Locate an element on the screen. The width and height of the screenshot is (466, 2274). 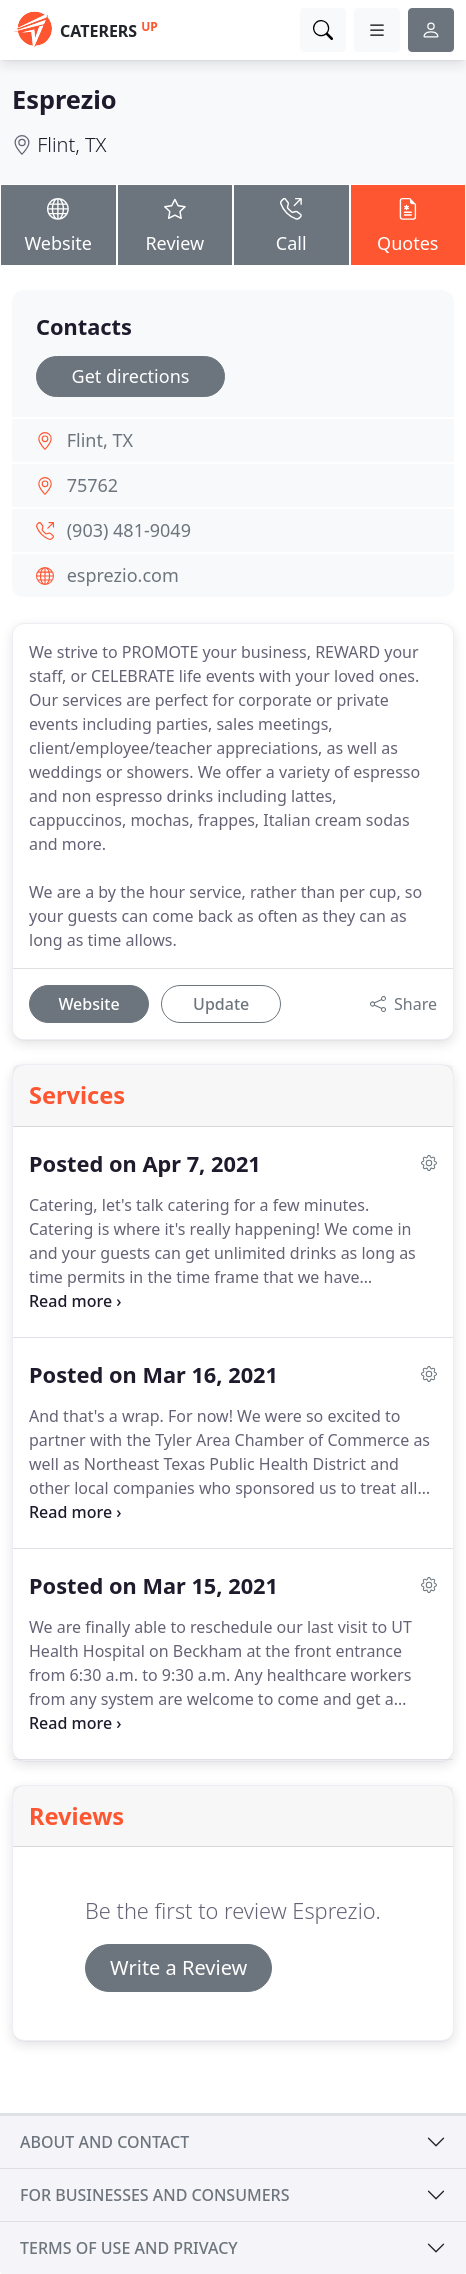
Review is located at coordinates (175, 224).